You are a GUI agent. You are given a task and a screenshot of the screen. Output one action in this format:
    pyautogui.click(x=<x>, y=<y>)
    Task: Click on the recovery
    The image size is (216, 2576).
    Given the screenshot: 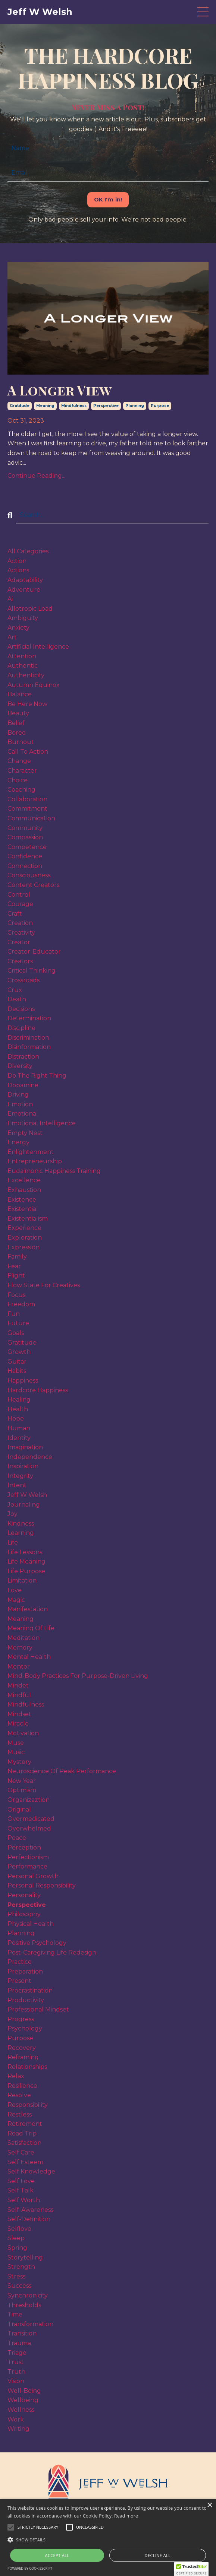 What is the action you would take?
    pyautogui.click(x=21, y=2047)
    